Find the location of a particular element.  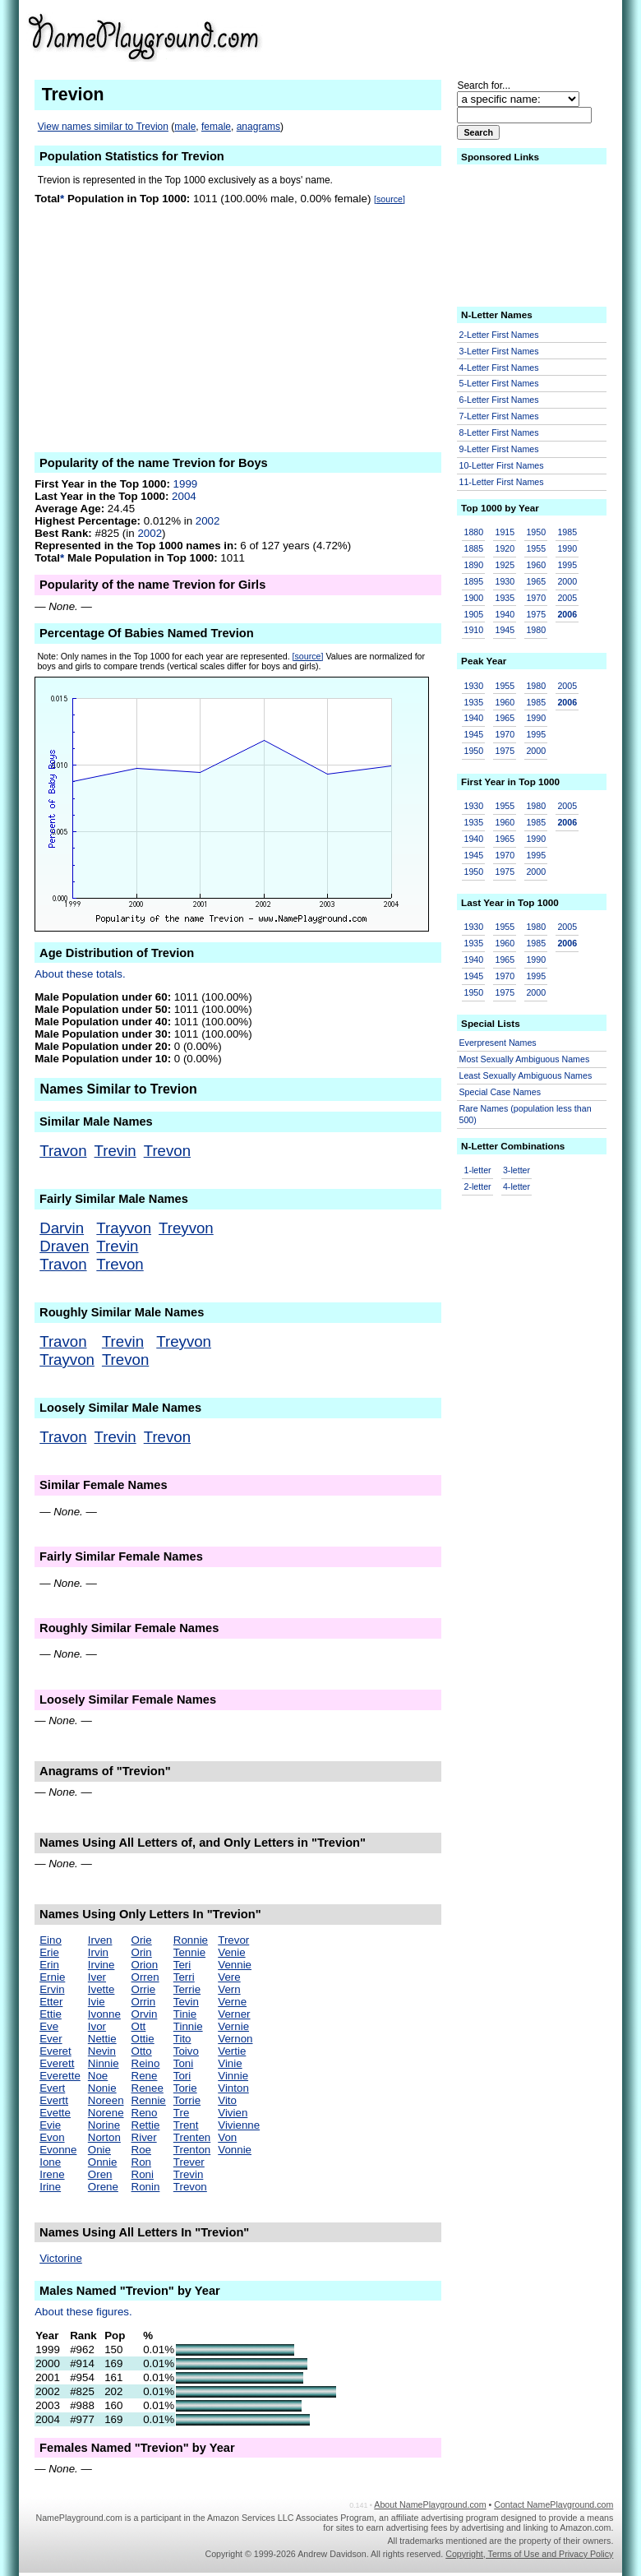

Ronnie is located at coordinates (190, 1940).